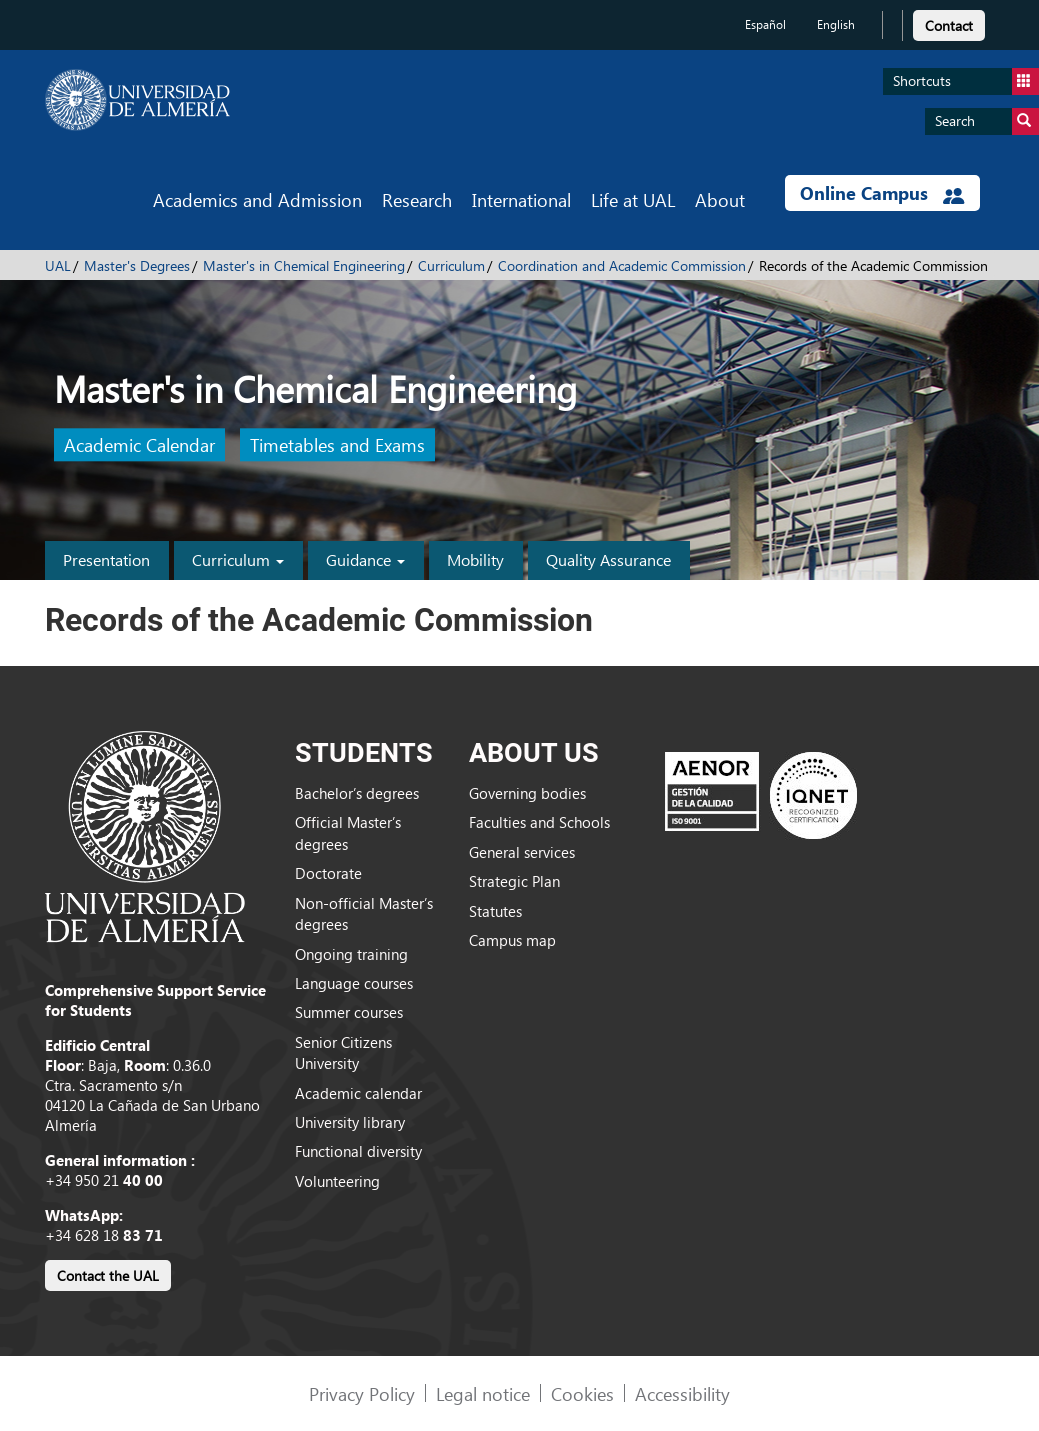 Image resolution: width=1039 pixels, height=1431 pixels. What do you see at coordinates (351, 954) in the screenshot?
I see `Ongoing training` at bounding box center [351, 954].